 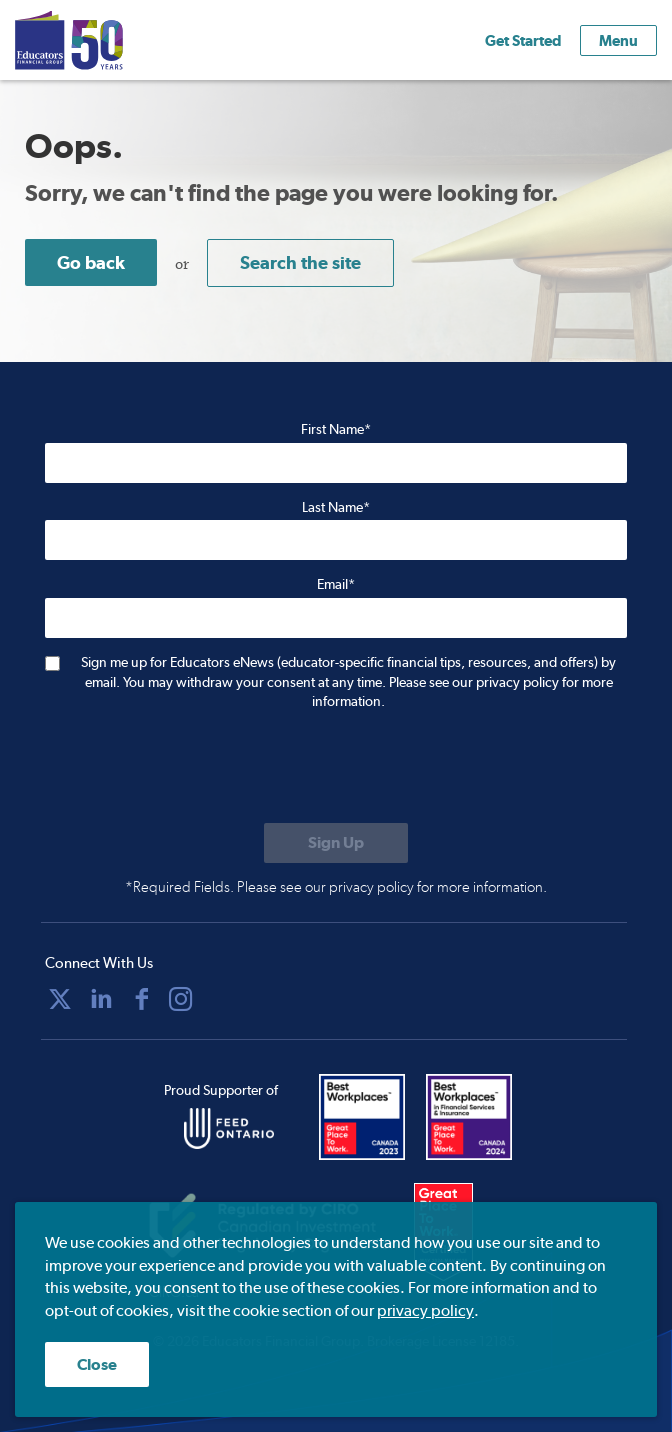 I want to click on Menu, so click(x=618, y=40).